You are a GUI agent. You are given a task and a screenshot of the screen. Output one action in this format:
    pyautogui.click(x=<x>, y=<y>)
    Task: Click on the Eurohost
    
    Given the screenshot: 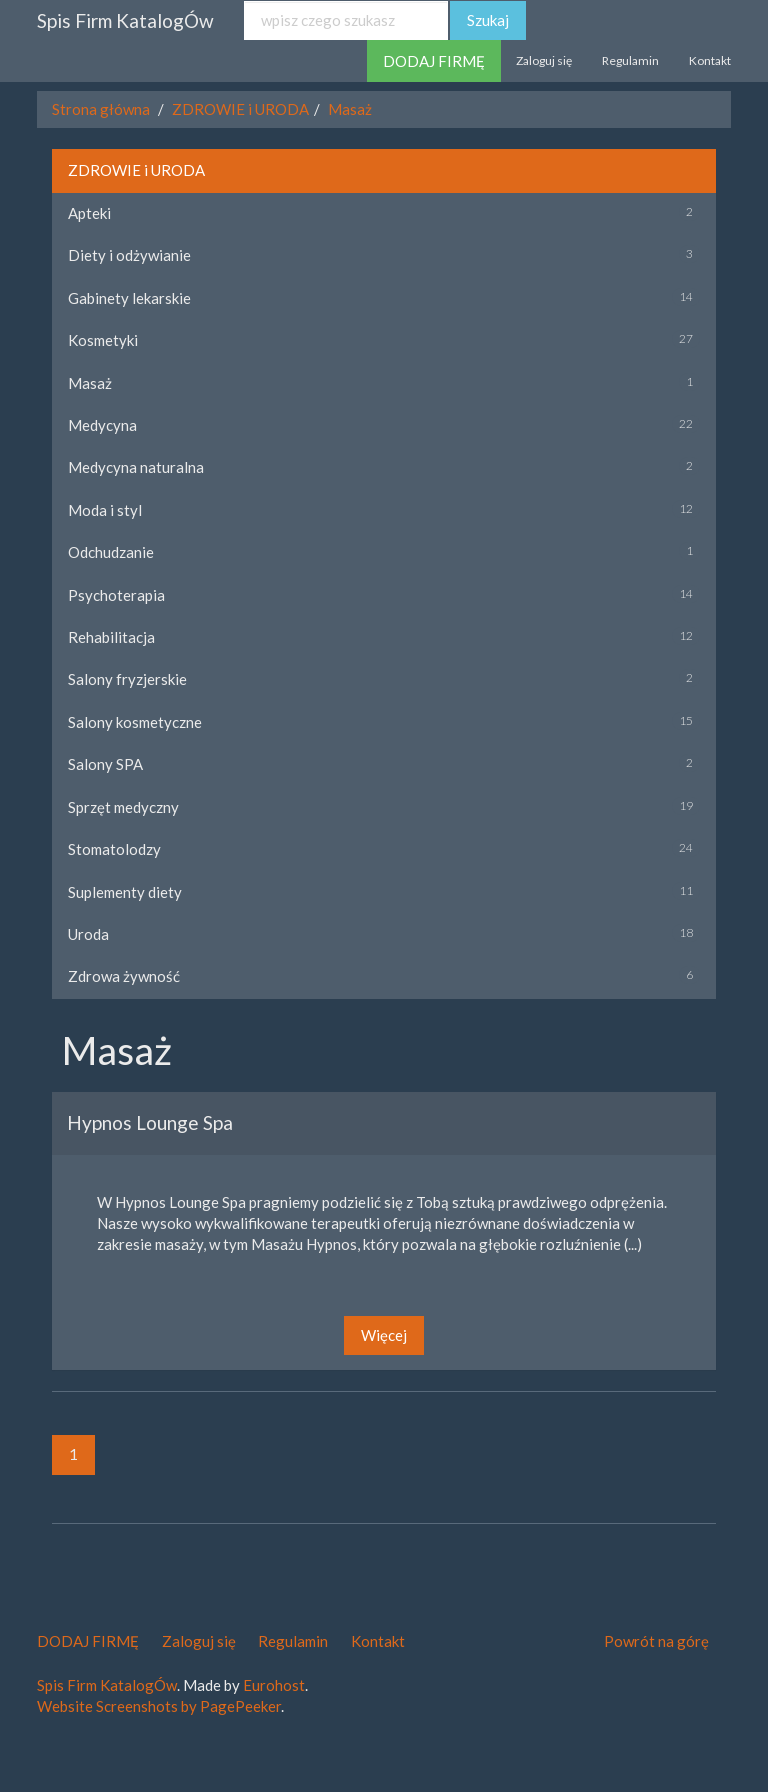 What is the action you would take?
    pyautogui.click(x=274, y=1685)
    